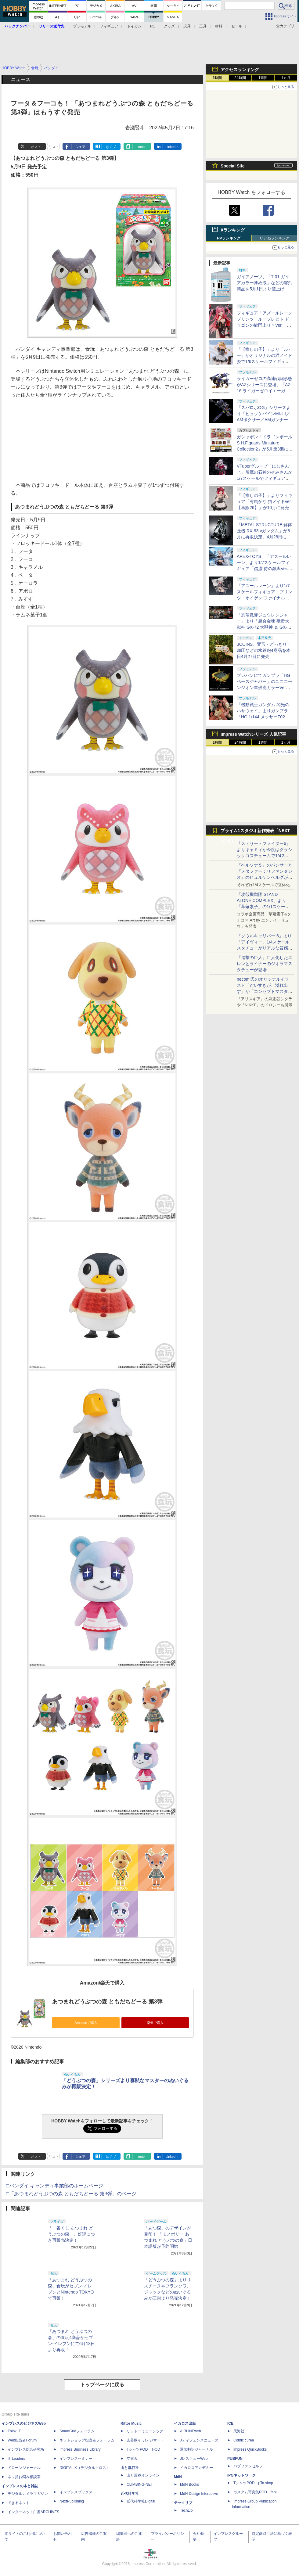  What do you see at coordinates (196, 2449) in the screenshot?
I see `通訳翻訳ジャーナル` at bounding box center [196, 2449].